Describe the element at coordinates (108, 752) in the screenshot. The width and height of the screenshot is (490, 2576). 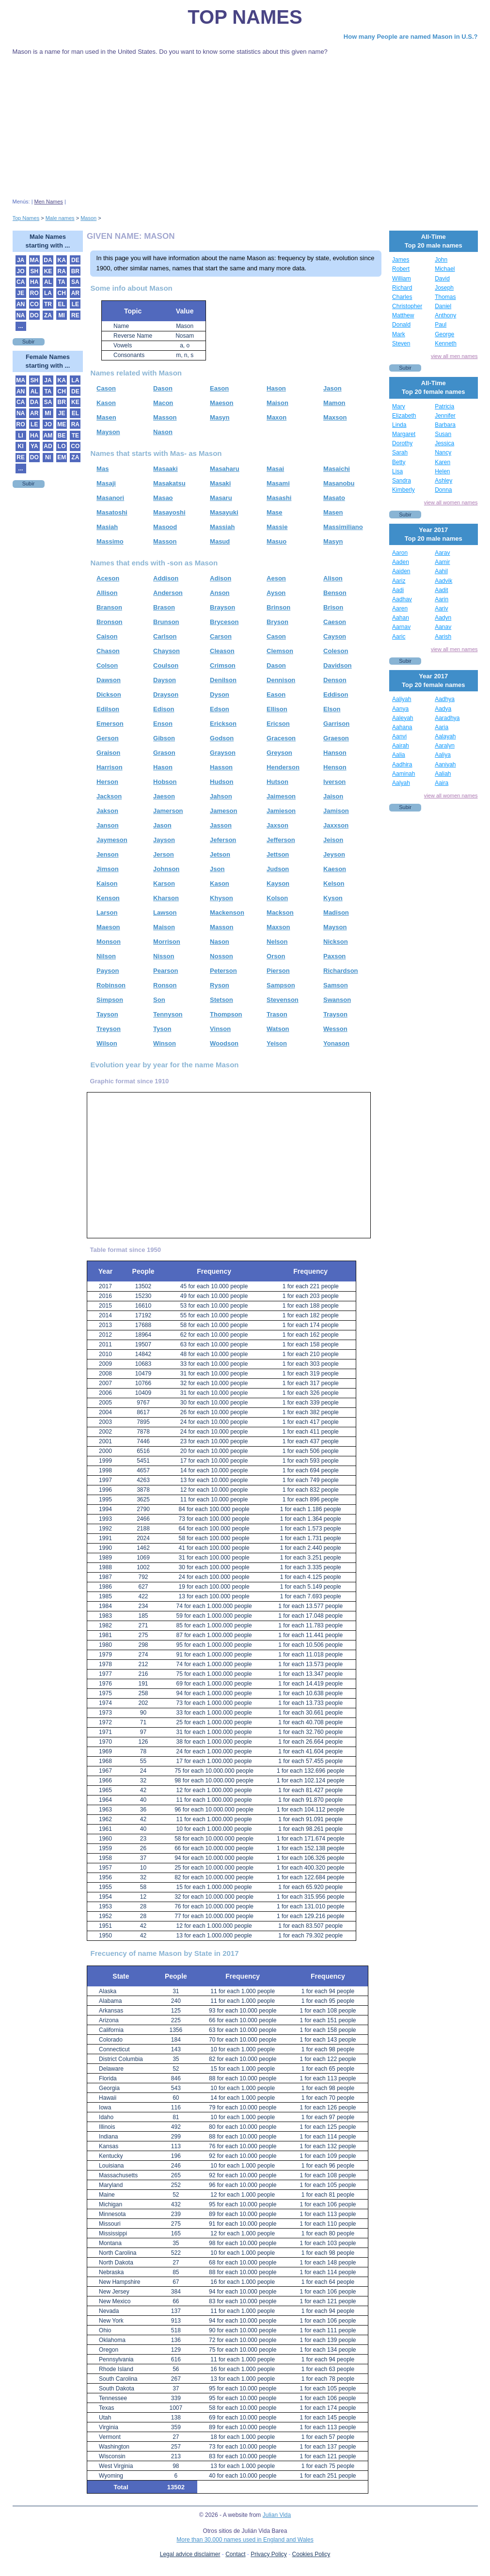
I see `Graison` at that location.